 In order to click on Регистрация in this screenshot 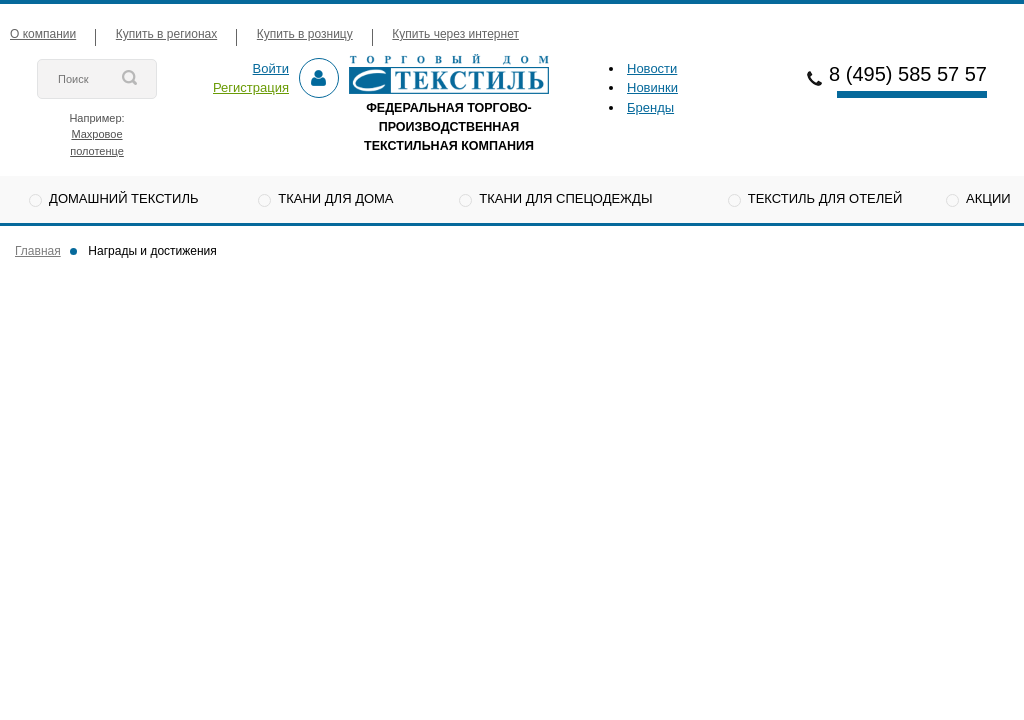, I will do `click(251, 87)`.